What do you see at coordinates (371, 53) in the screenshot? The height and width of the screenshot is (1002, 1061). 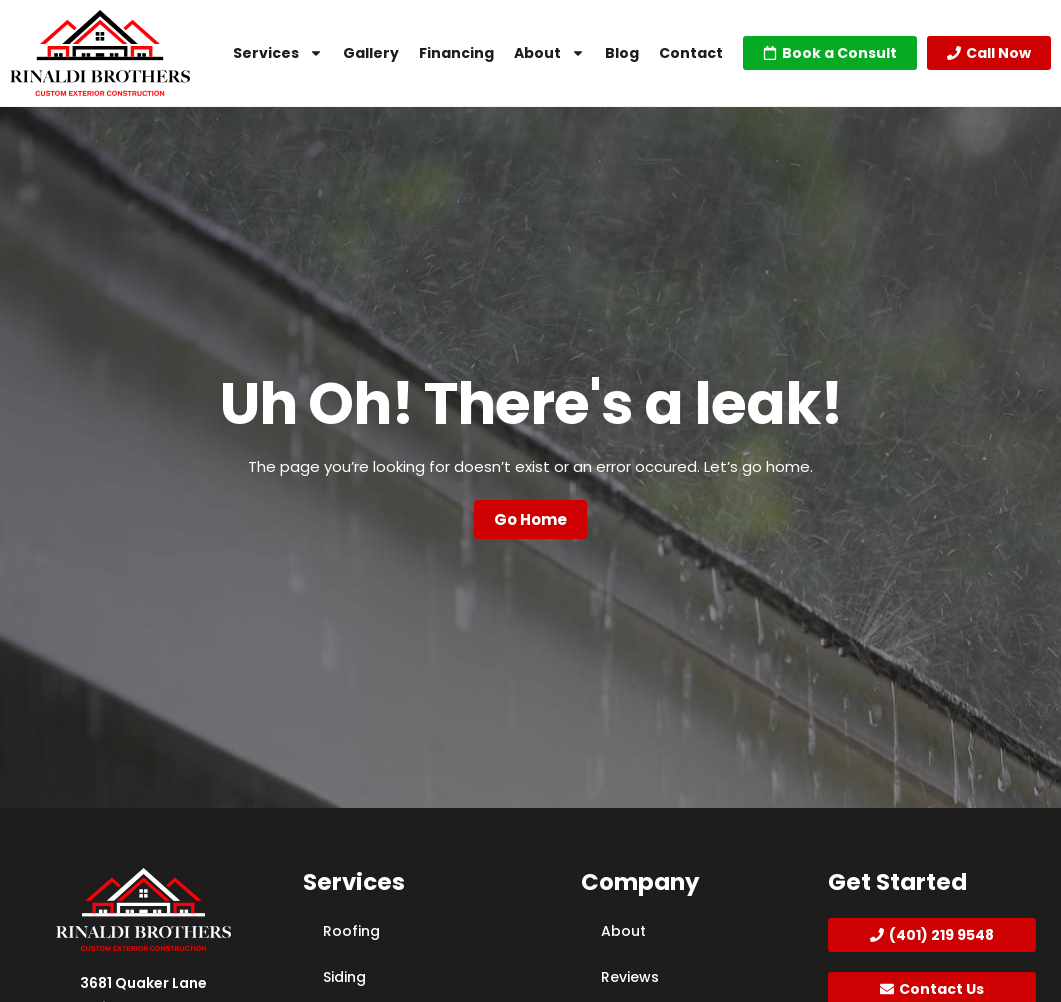 I see `Gallery` at bounding box center [371, 53].